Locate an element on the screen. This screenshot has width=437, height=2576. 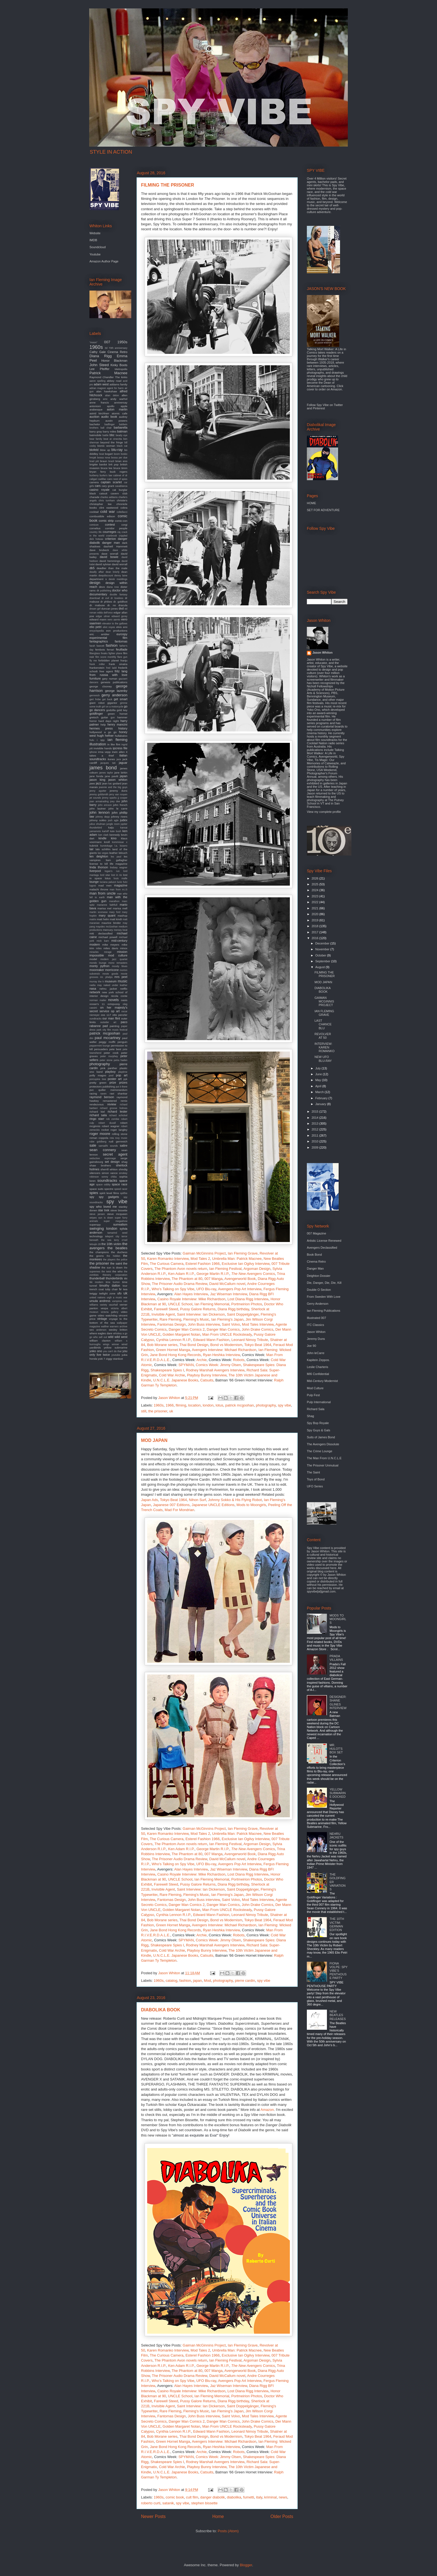
Newer Posts is located at coordinates (153, 2516).